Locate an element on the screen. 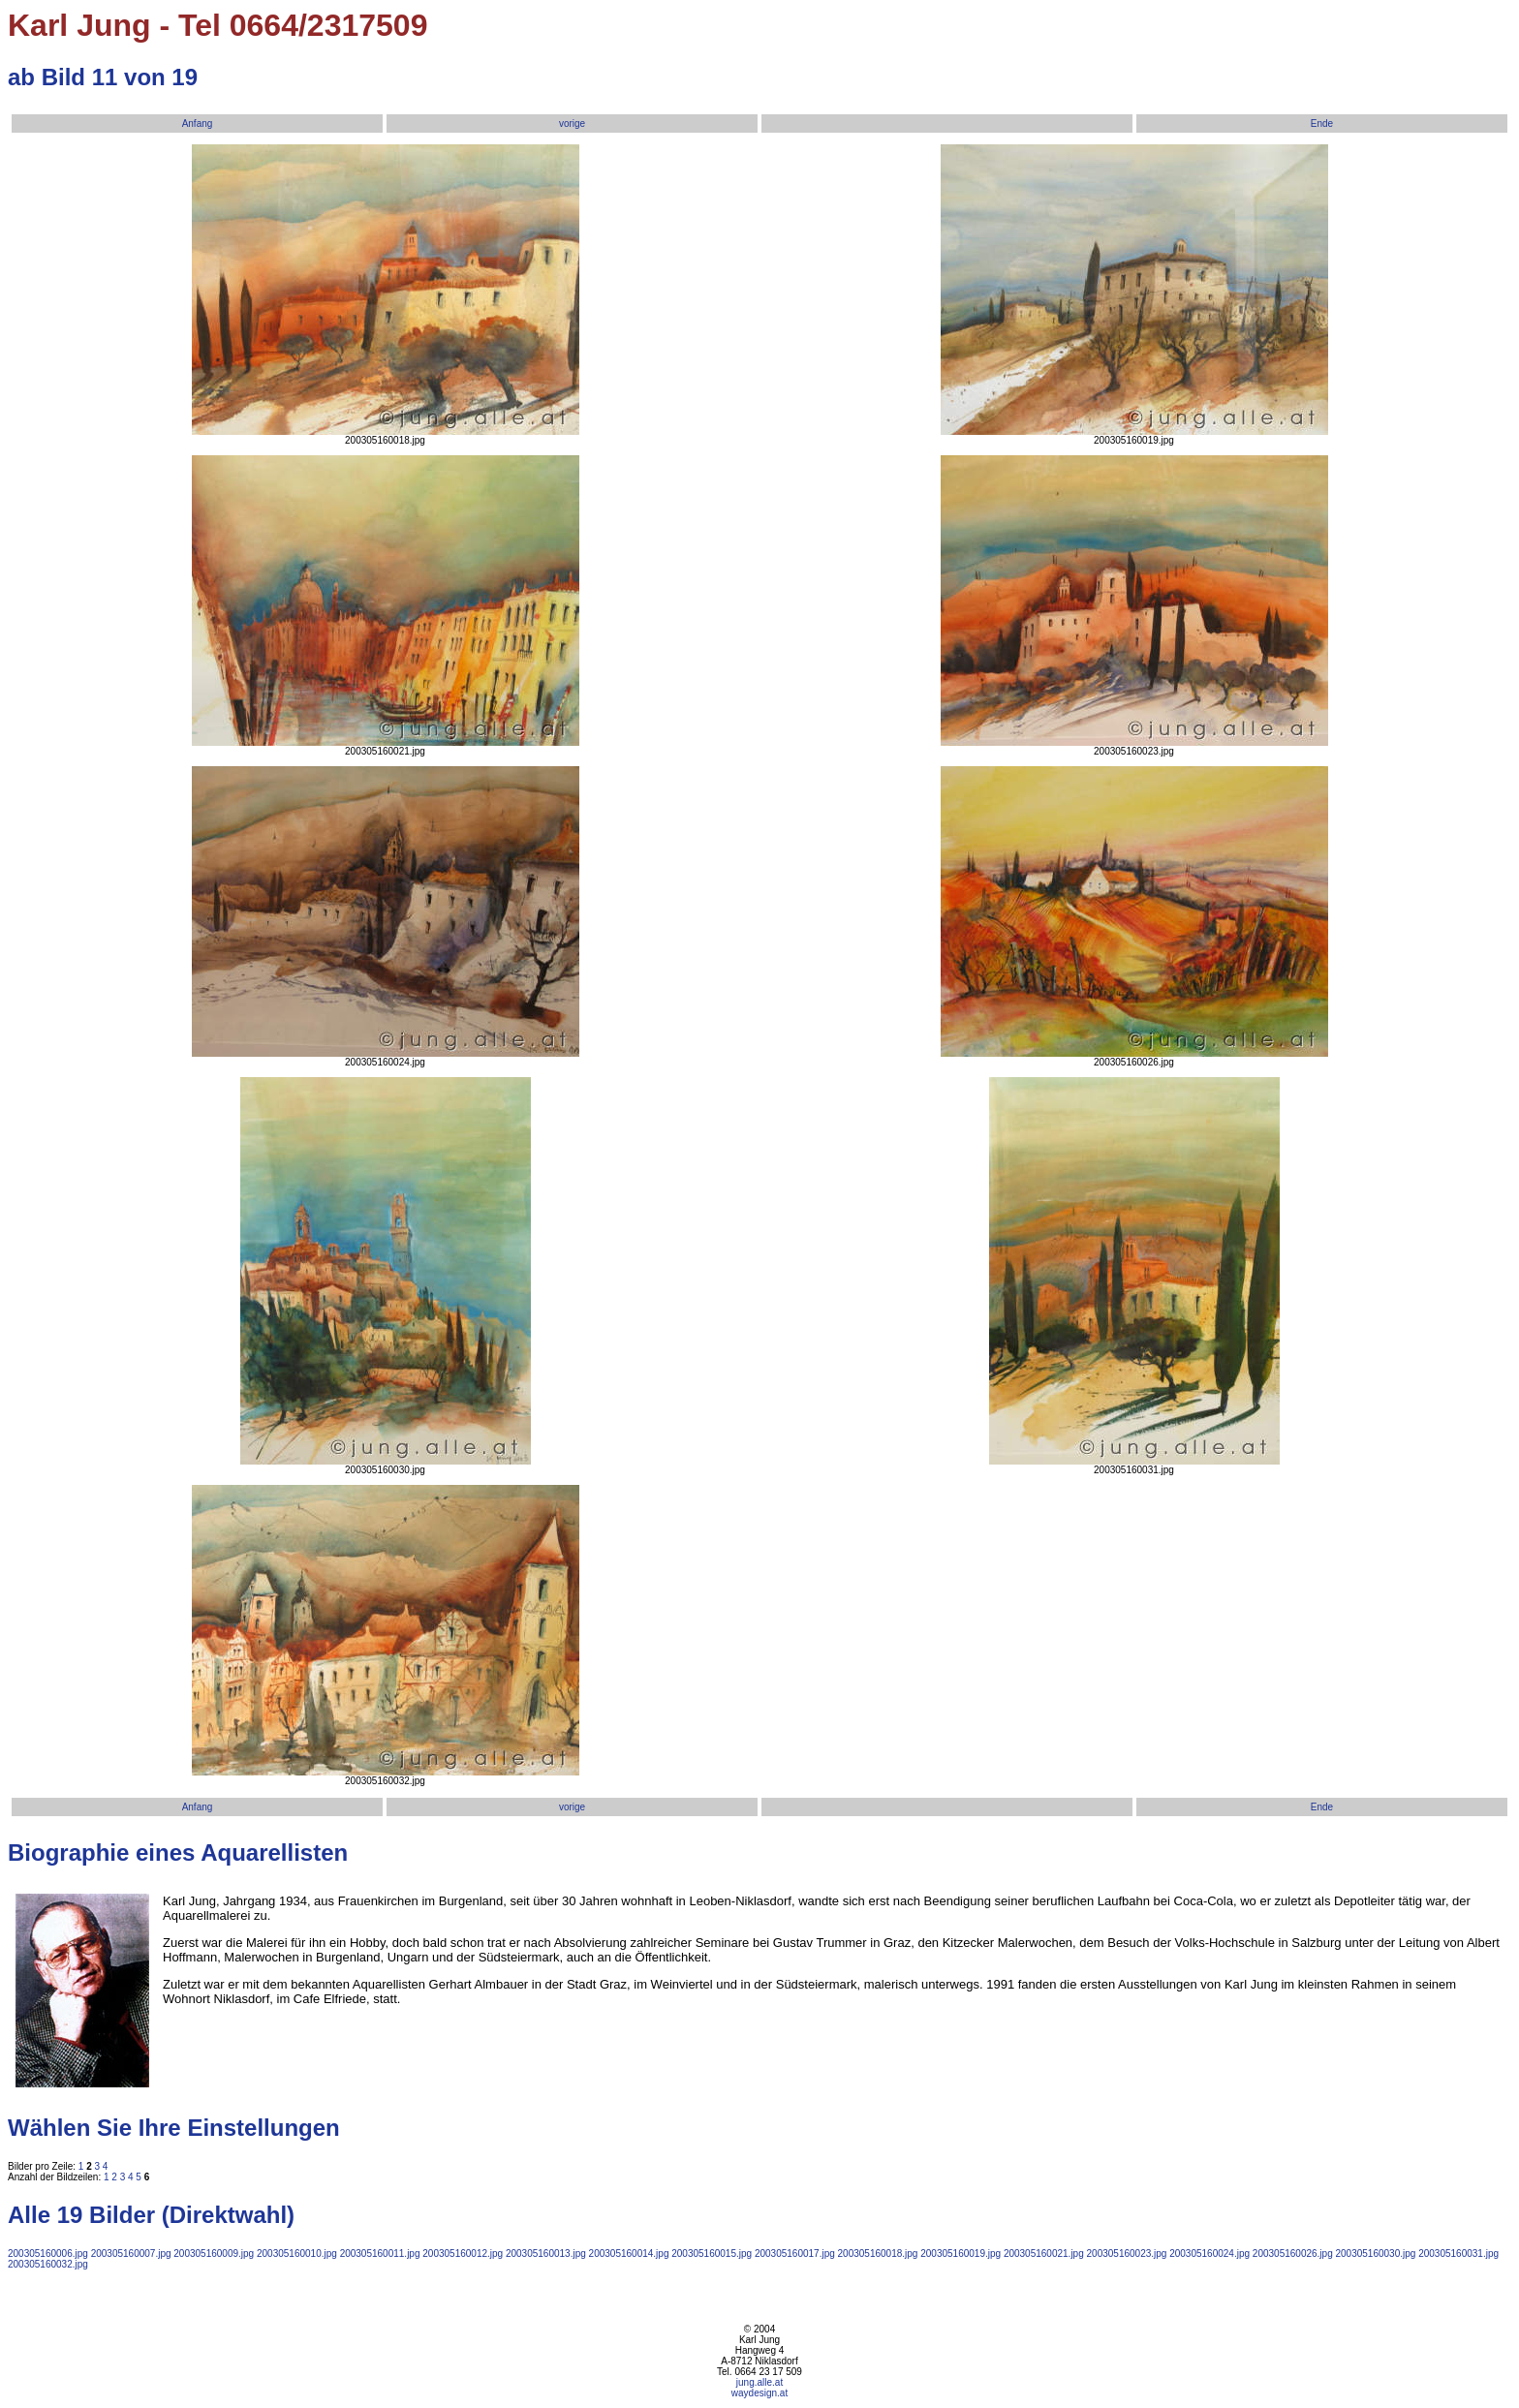 The image size is (1519, 2408). 200305160017.jpg is located at coordinates (795, 2253).